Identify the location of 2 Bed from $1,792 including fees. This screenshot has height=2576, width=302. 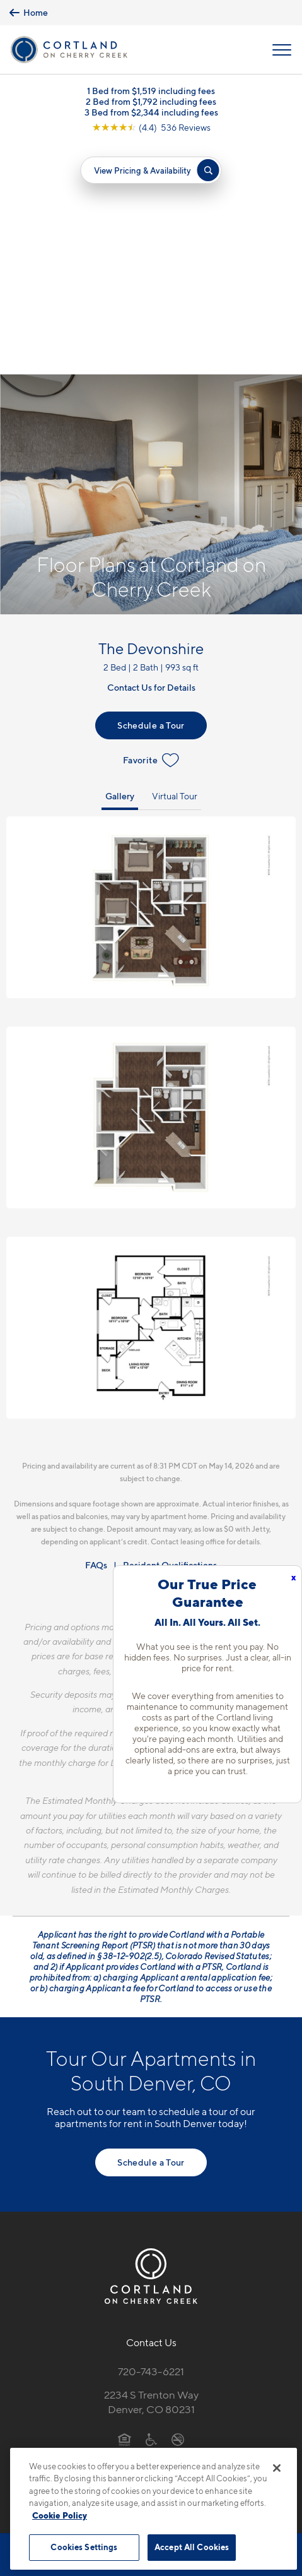
(151, 101).